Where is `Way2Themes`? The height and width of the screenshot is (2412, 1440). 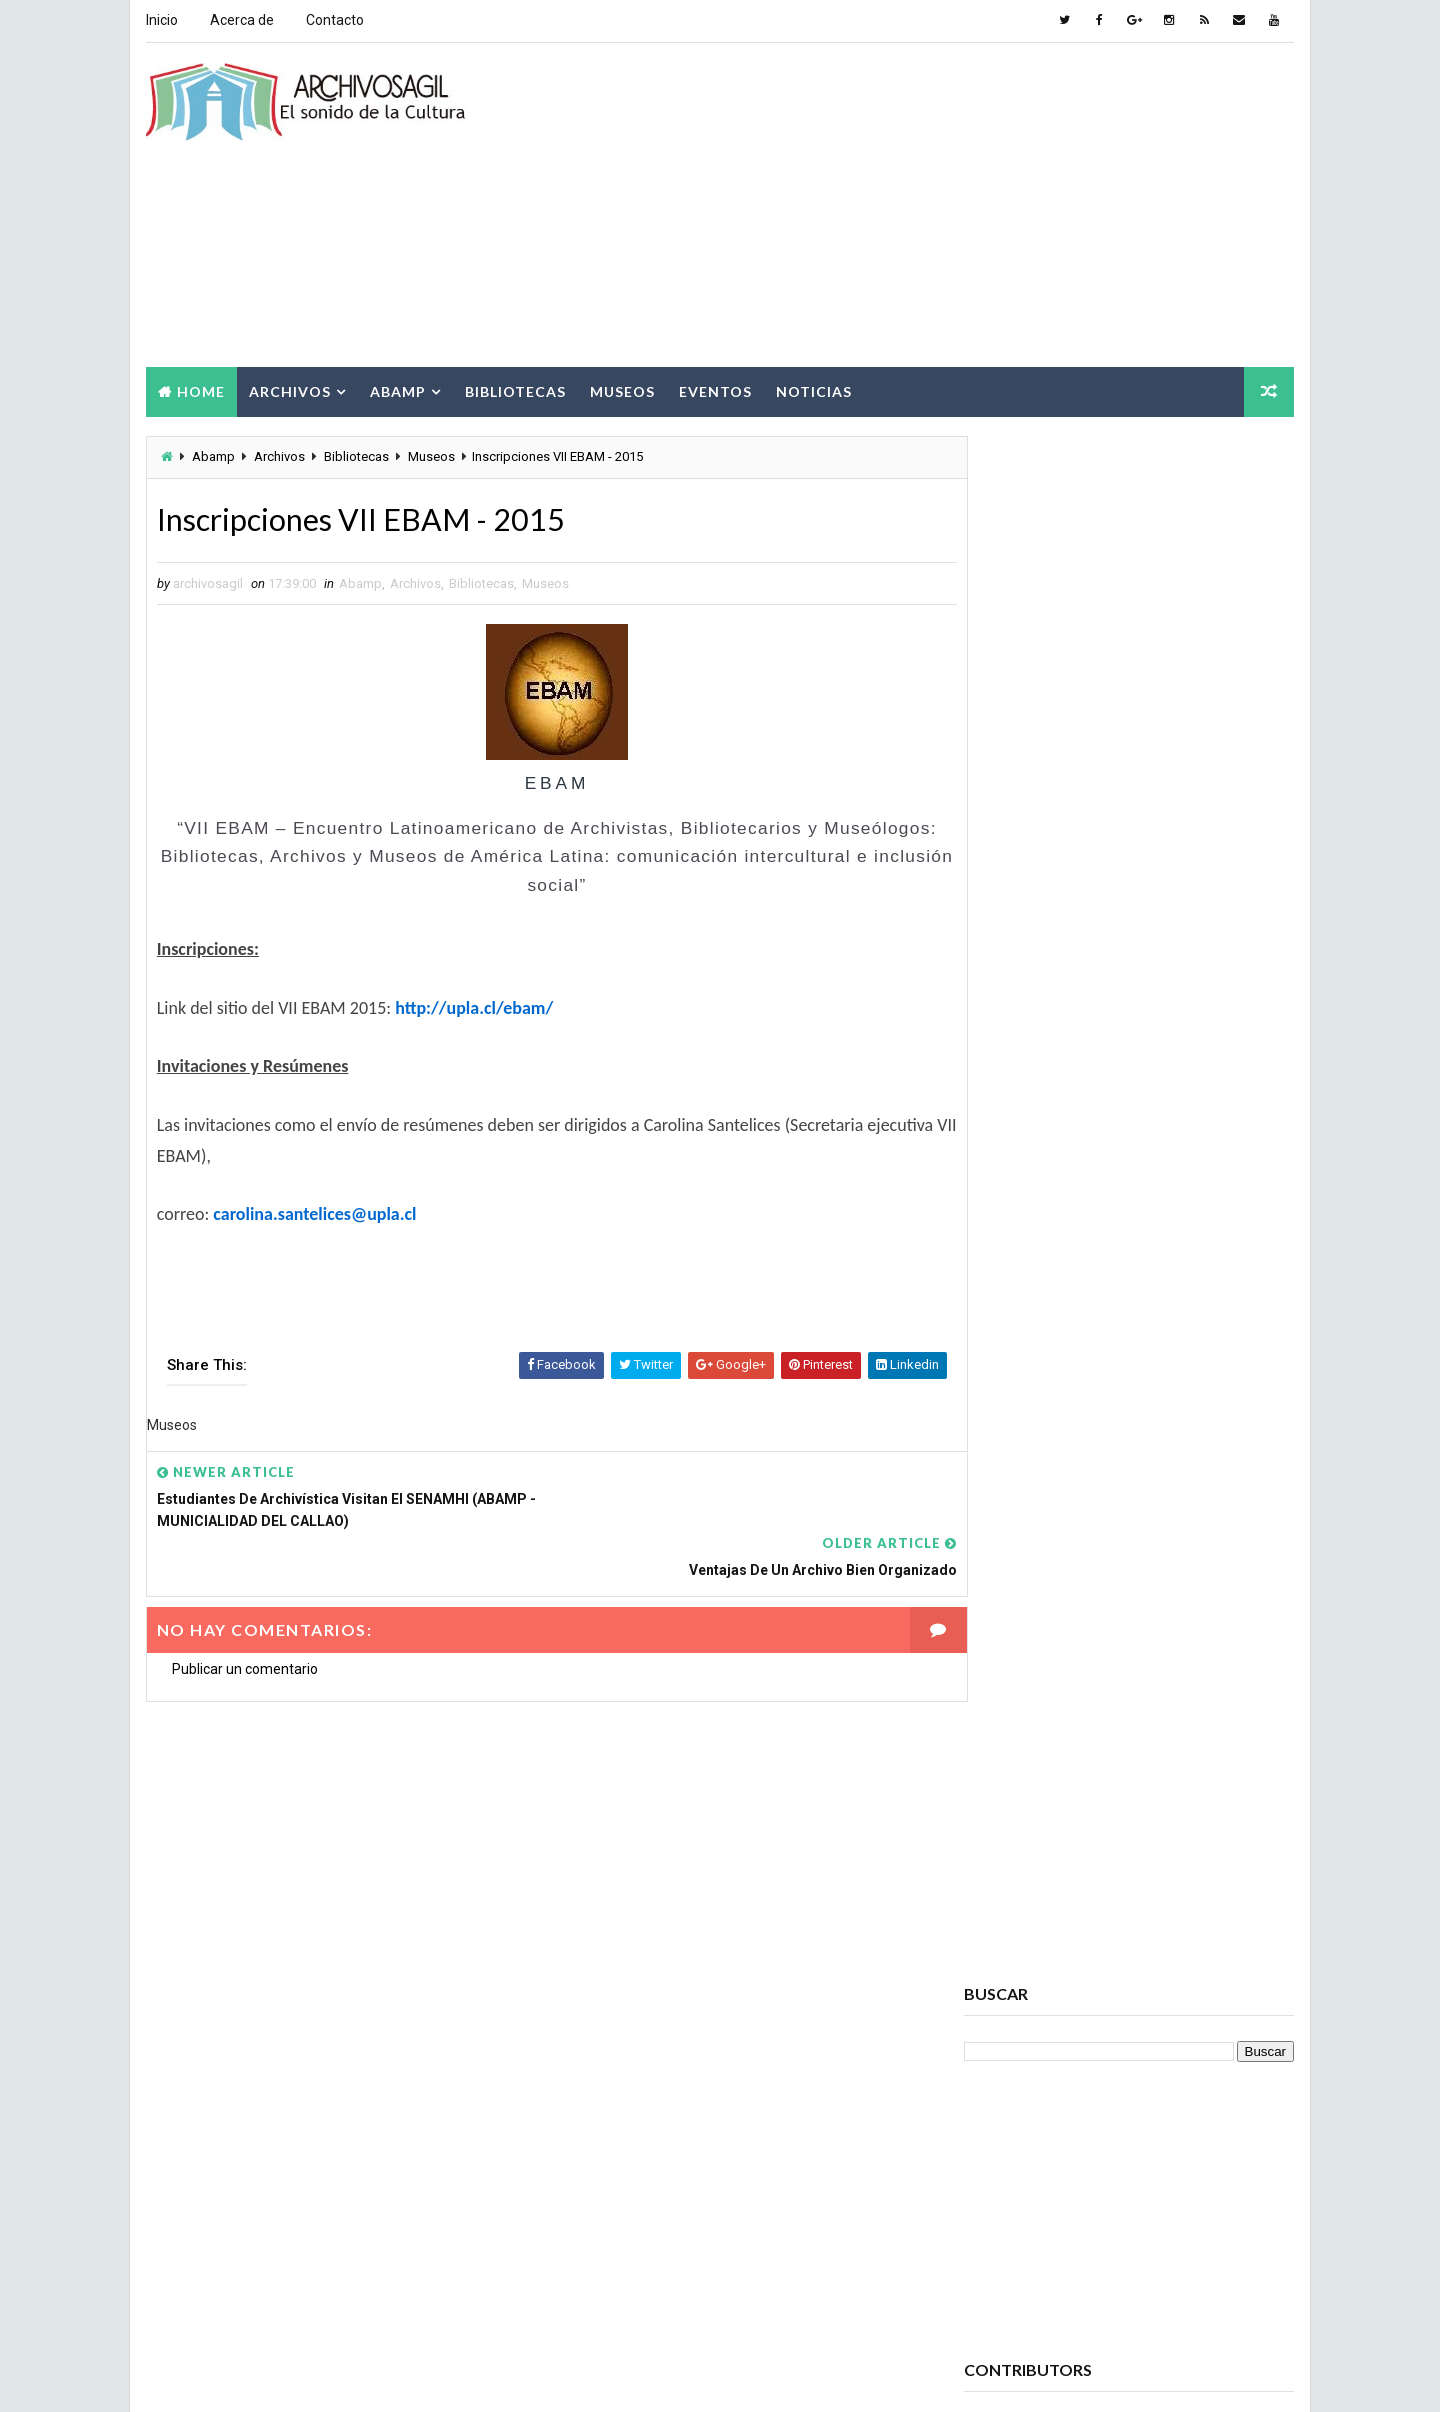
Way2Themes is located at coordinates (317, 2376).